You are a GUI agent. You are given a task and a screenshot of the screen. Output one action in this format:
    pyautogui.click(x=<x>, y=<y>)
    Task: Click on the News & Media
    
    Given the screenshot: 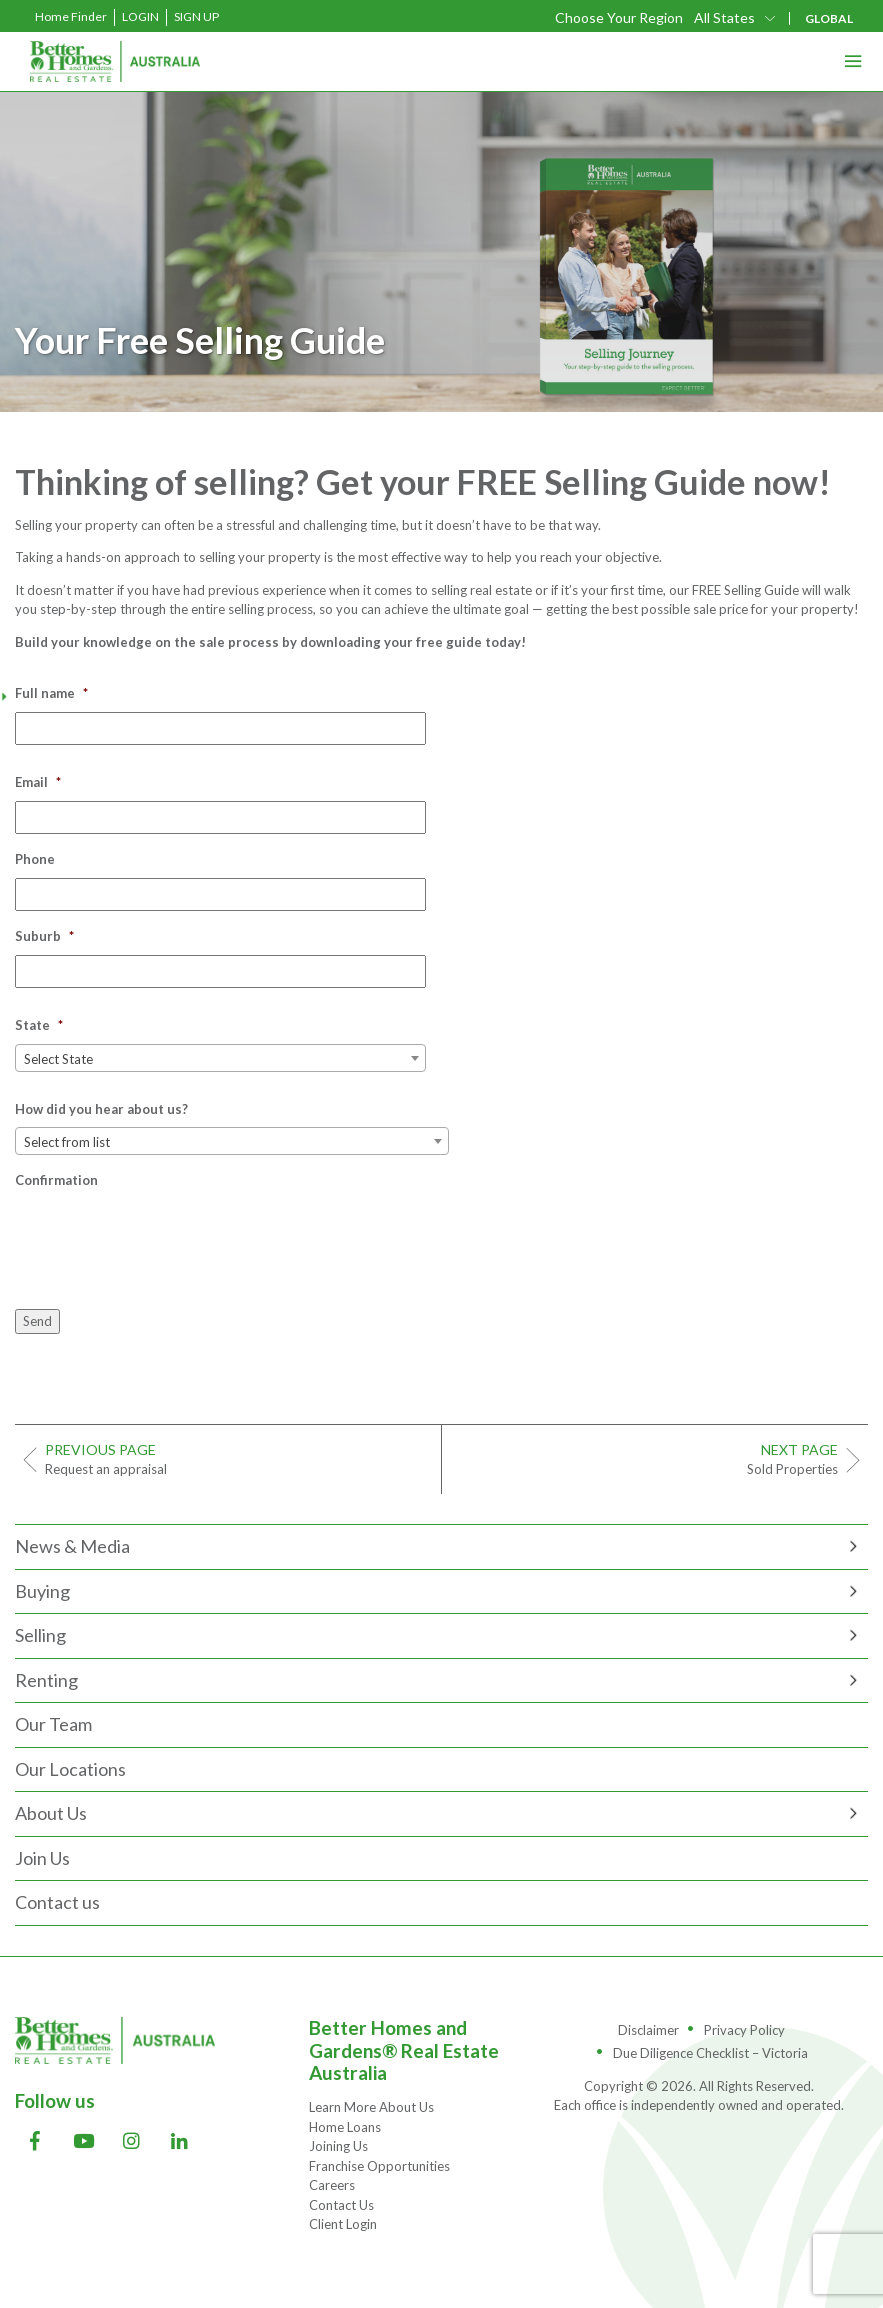 What is the action you would take?
    pyautogui.click(x=72, y=1546)
    